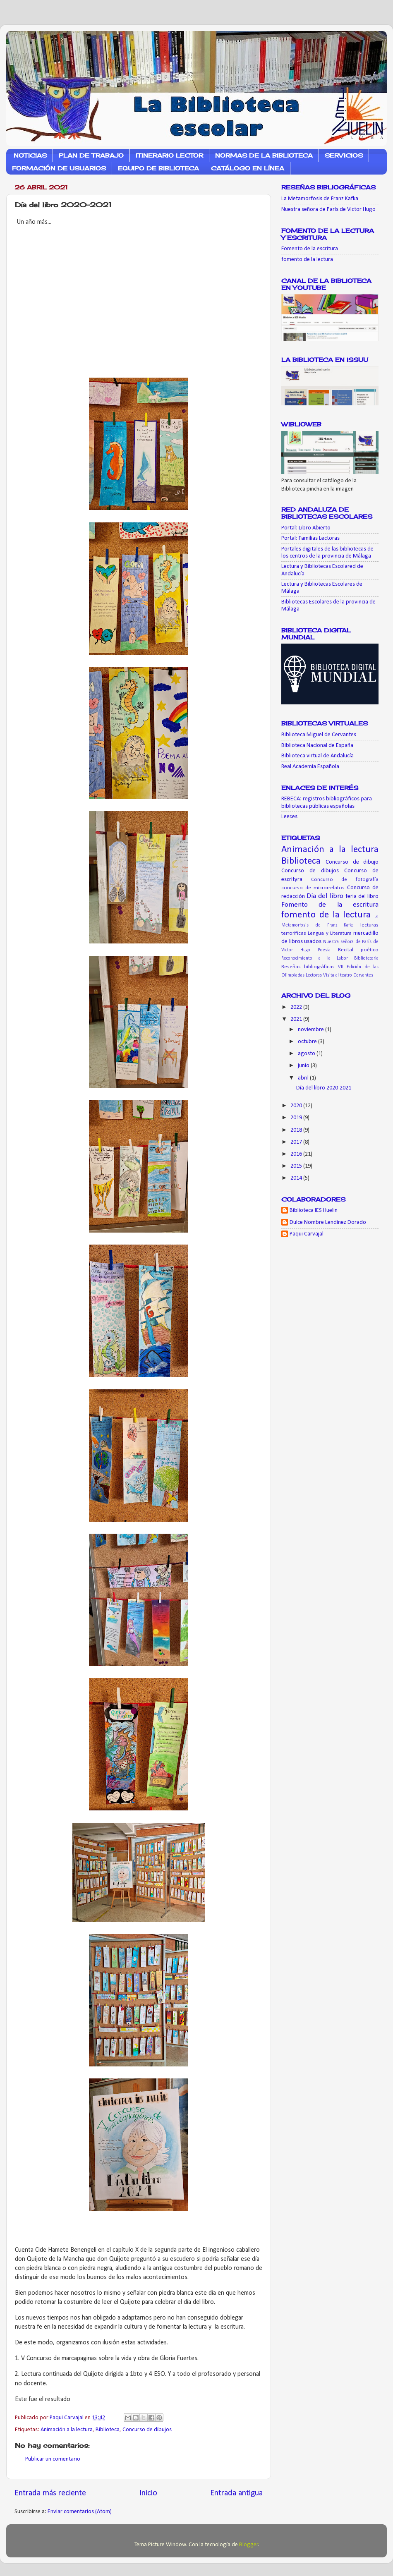  What do you see at coordinates (264, 155) in the screenshot?
I see `NORMAS DE LA BIBLIOTECA` at bounding box center [264, 155].